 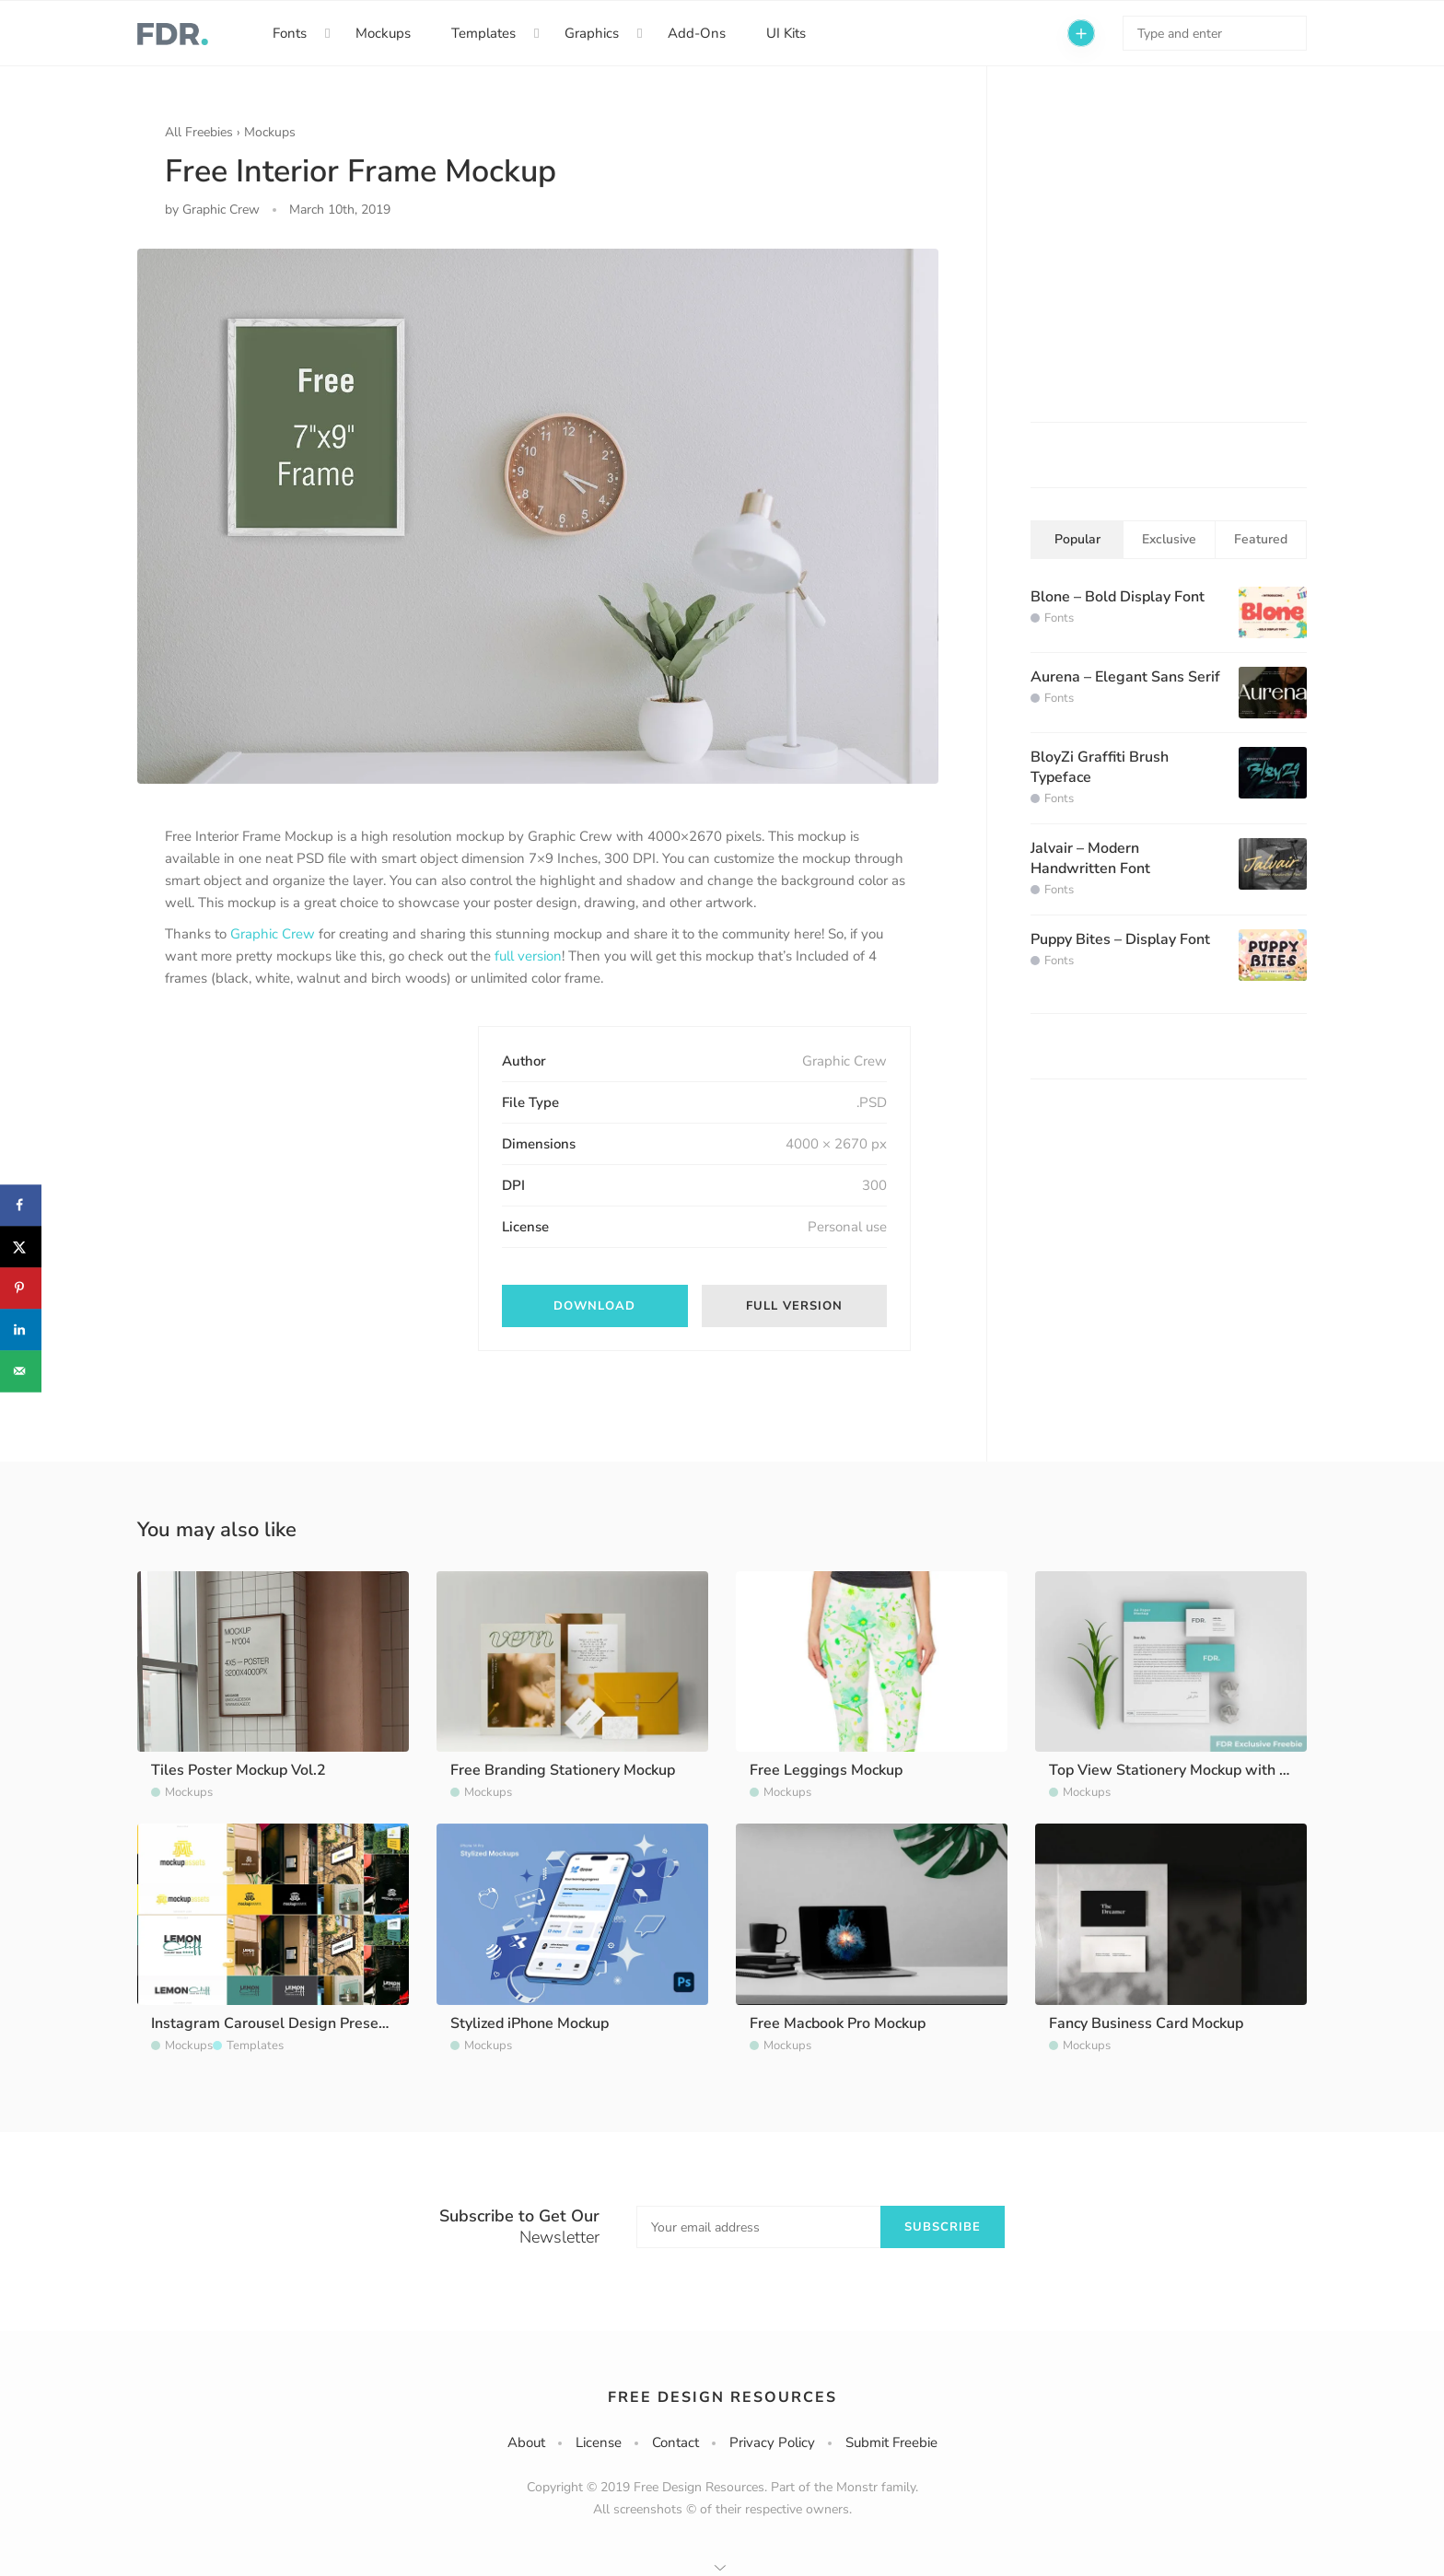 What do you see at coordinates (891, 2442) in the screenshot?
I see `Submit Freebie` at bounding box center [891, 2442].